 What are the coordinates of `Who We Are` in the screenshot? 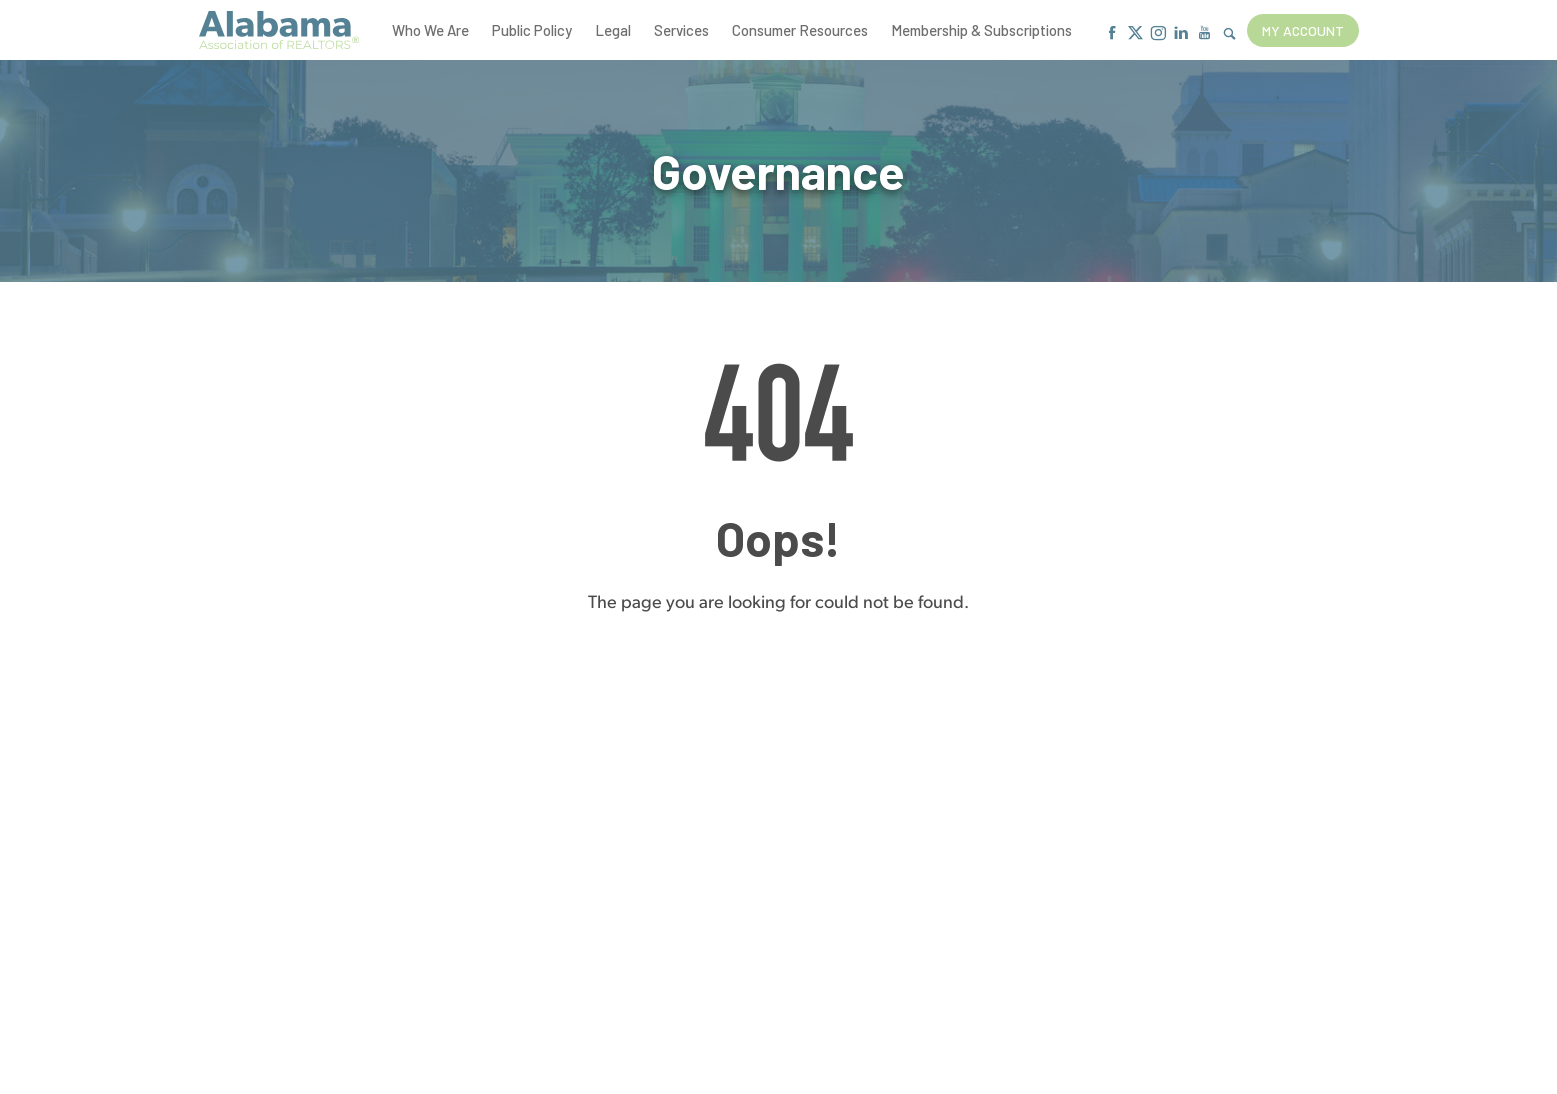 It's located at (430, 30).